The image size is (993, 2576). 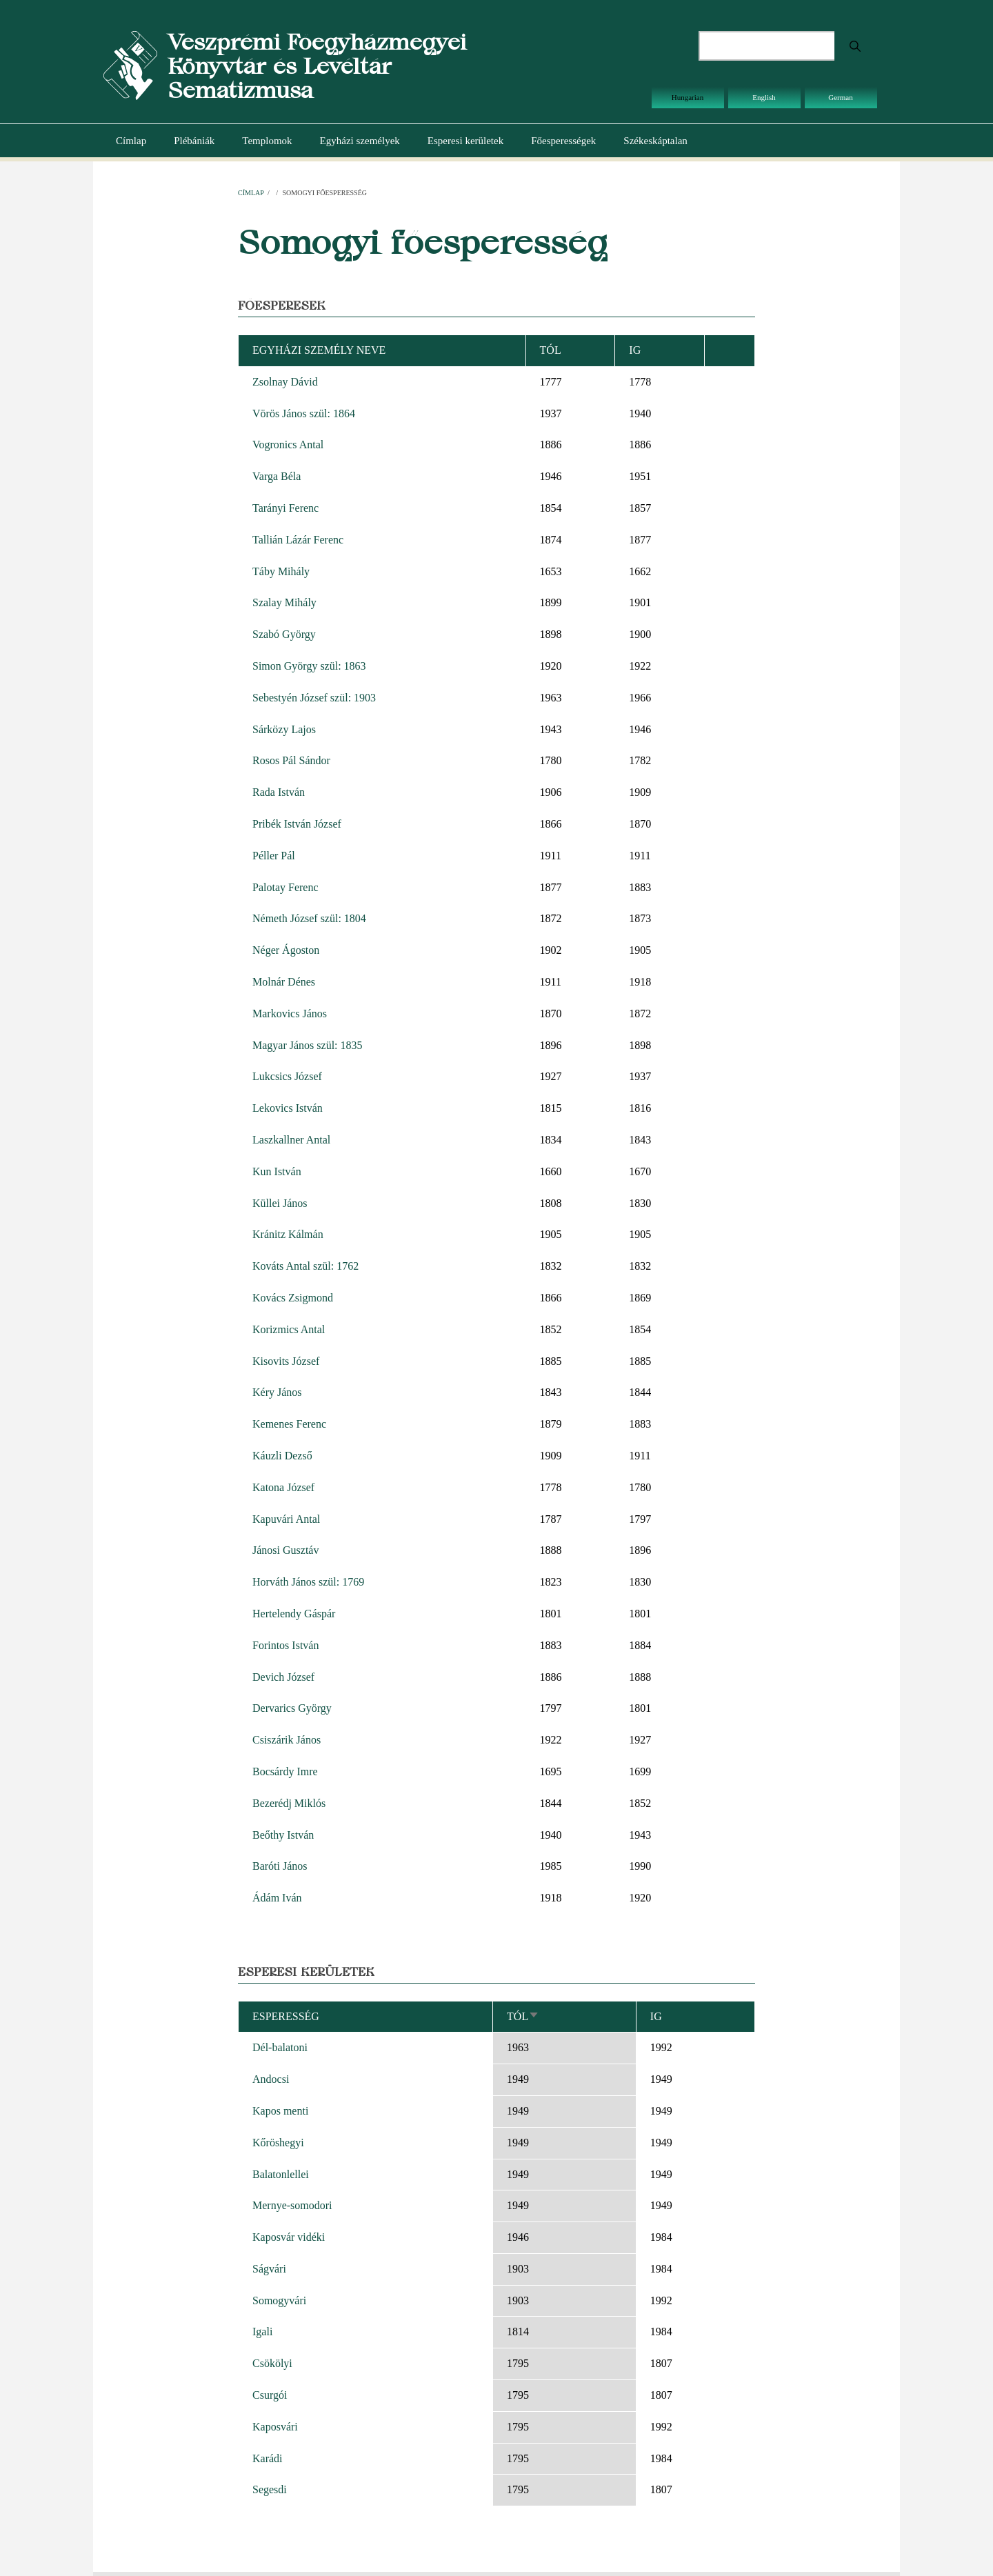 I want to click on Molnár Dénes, so click(x=283, y=982).